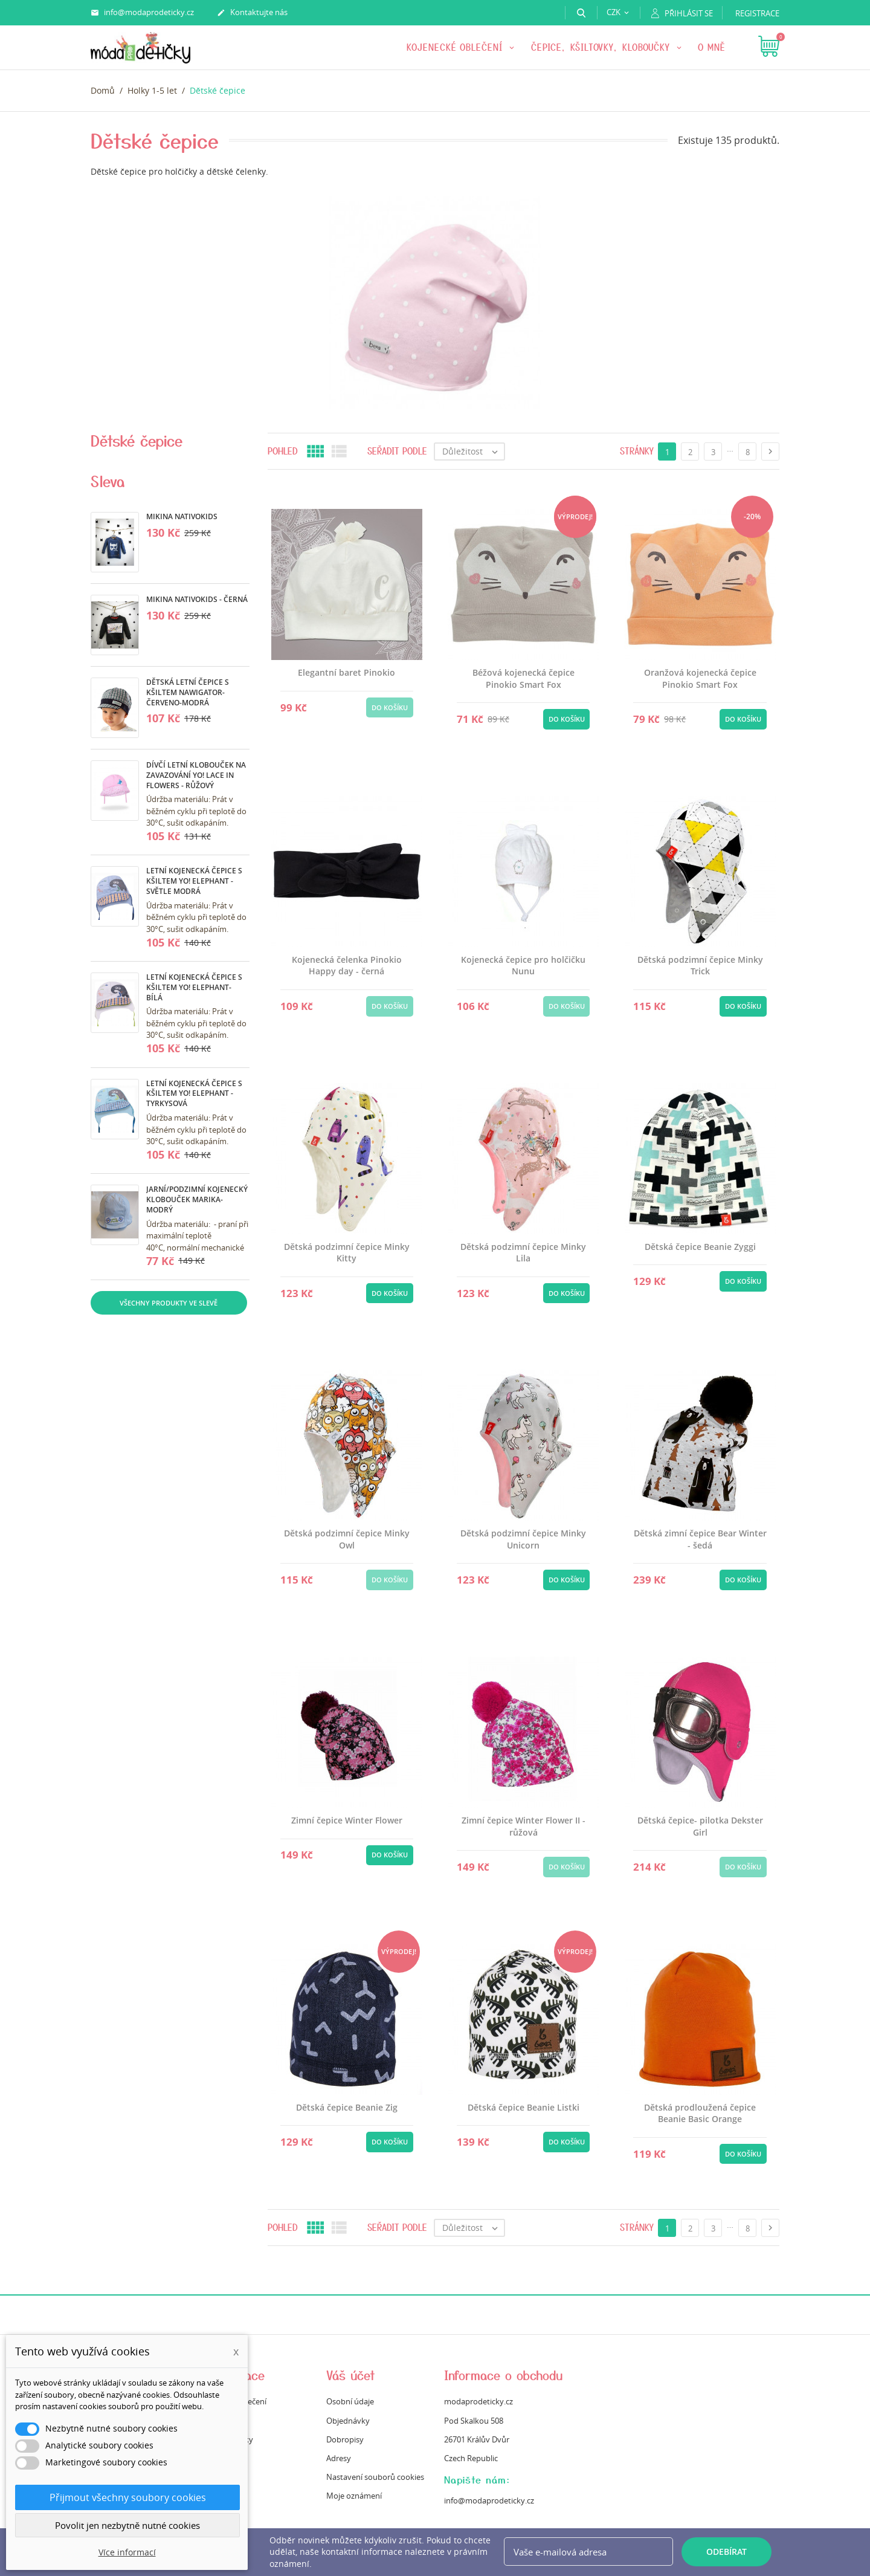 The height and width of the screenshot is (2576, 870). Describe the element at coordinates (347, 2107) in the screenshot. I see `Dětská čepice Beanie Zig` at that location.